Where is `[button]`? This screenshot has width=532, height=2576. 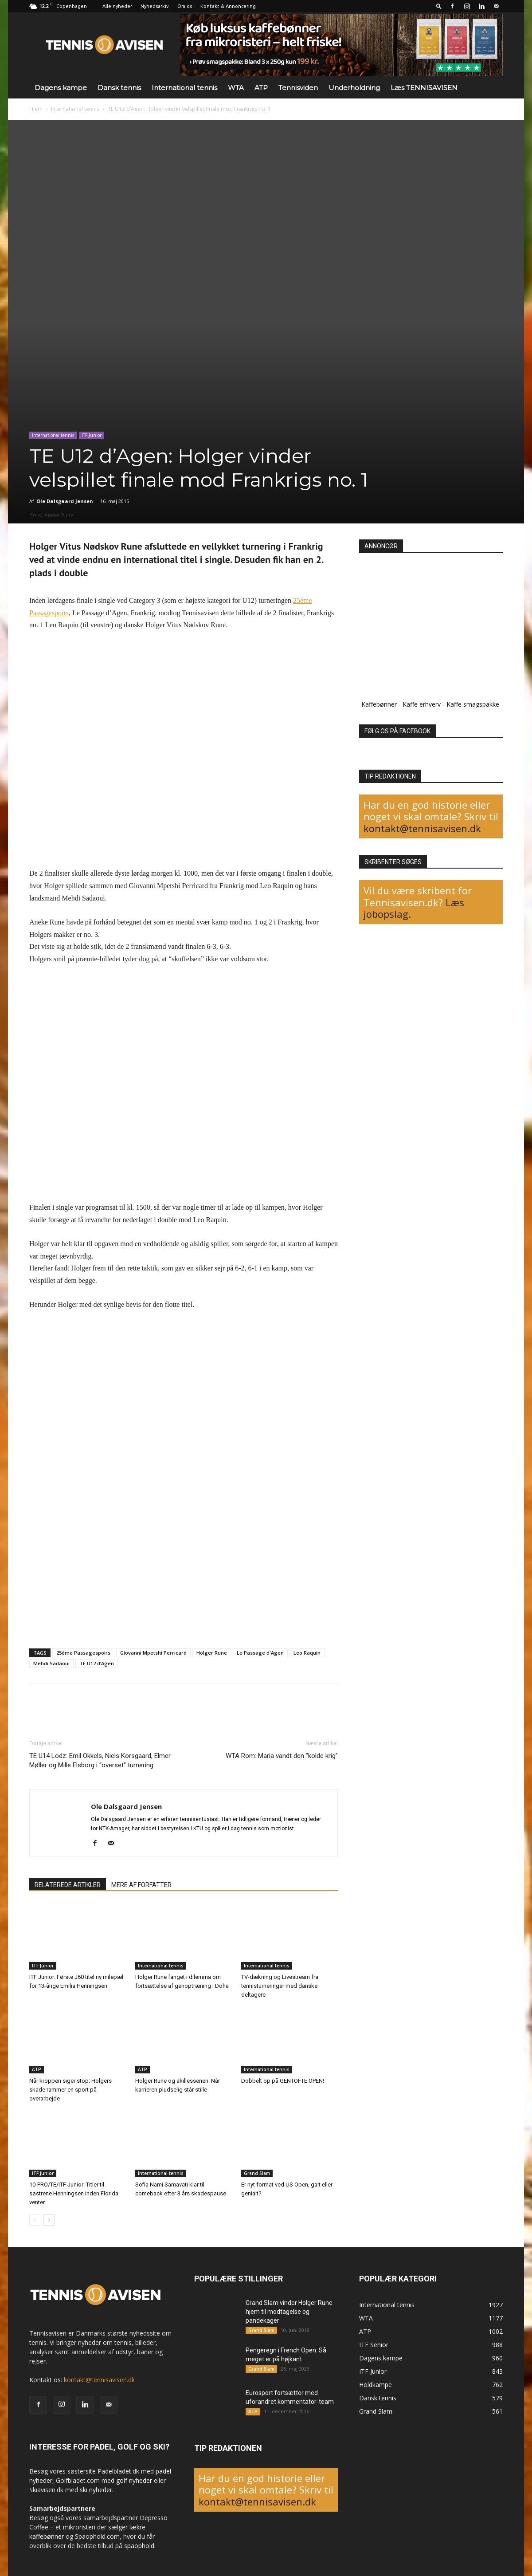
[button] is located at coordinates (439, 6).